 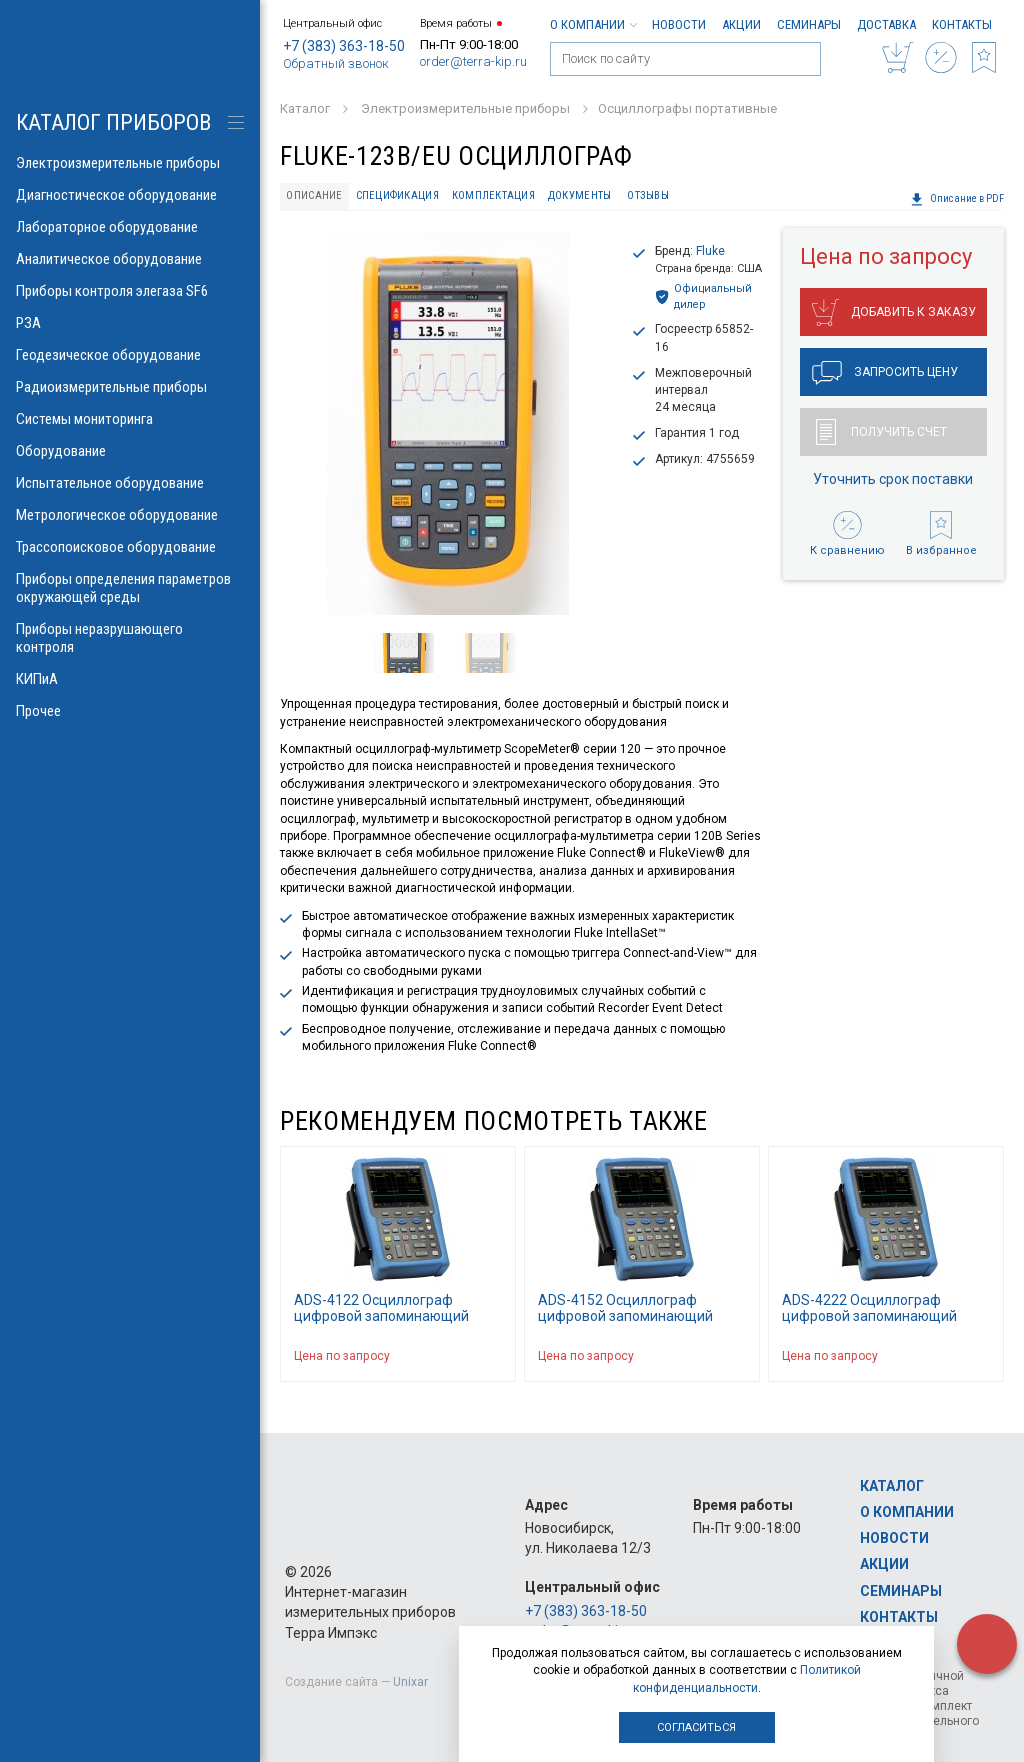 I want to click on Лабораторное оборудование, so click(x=130, y=227).